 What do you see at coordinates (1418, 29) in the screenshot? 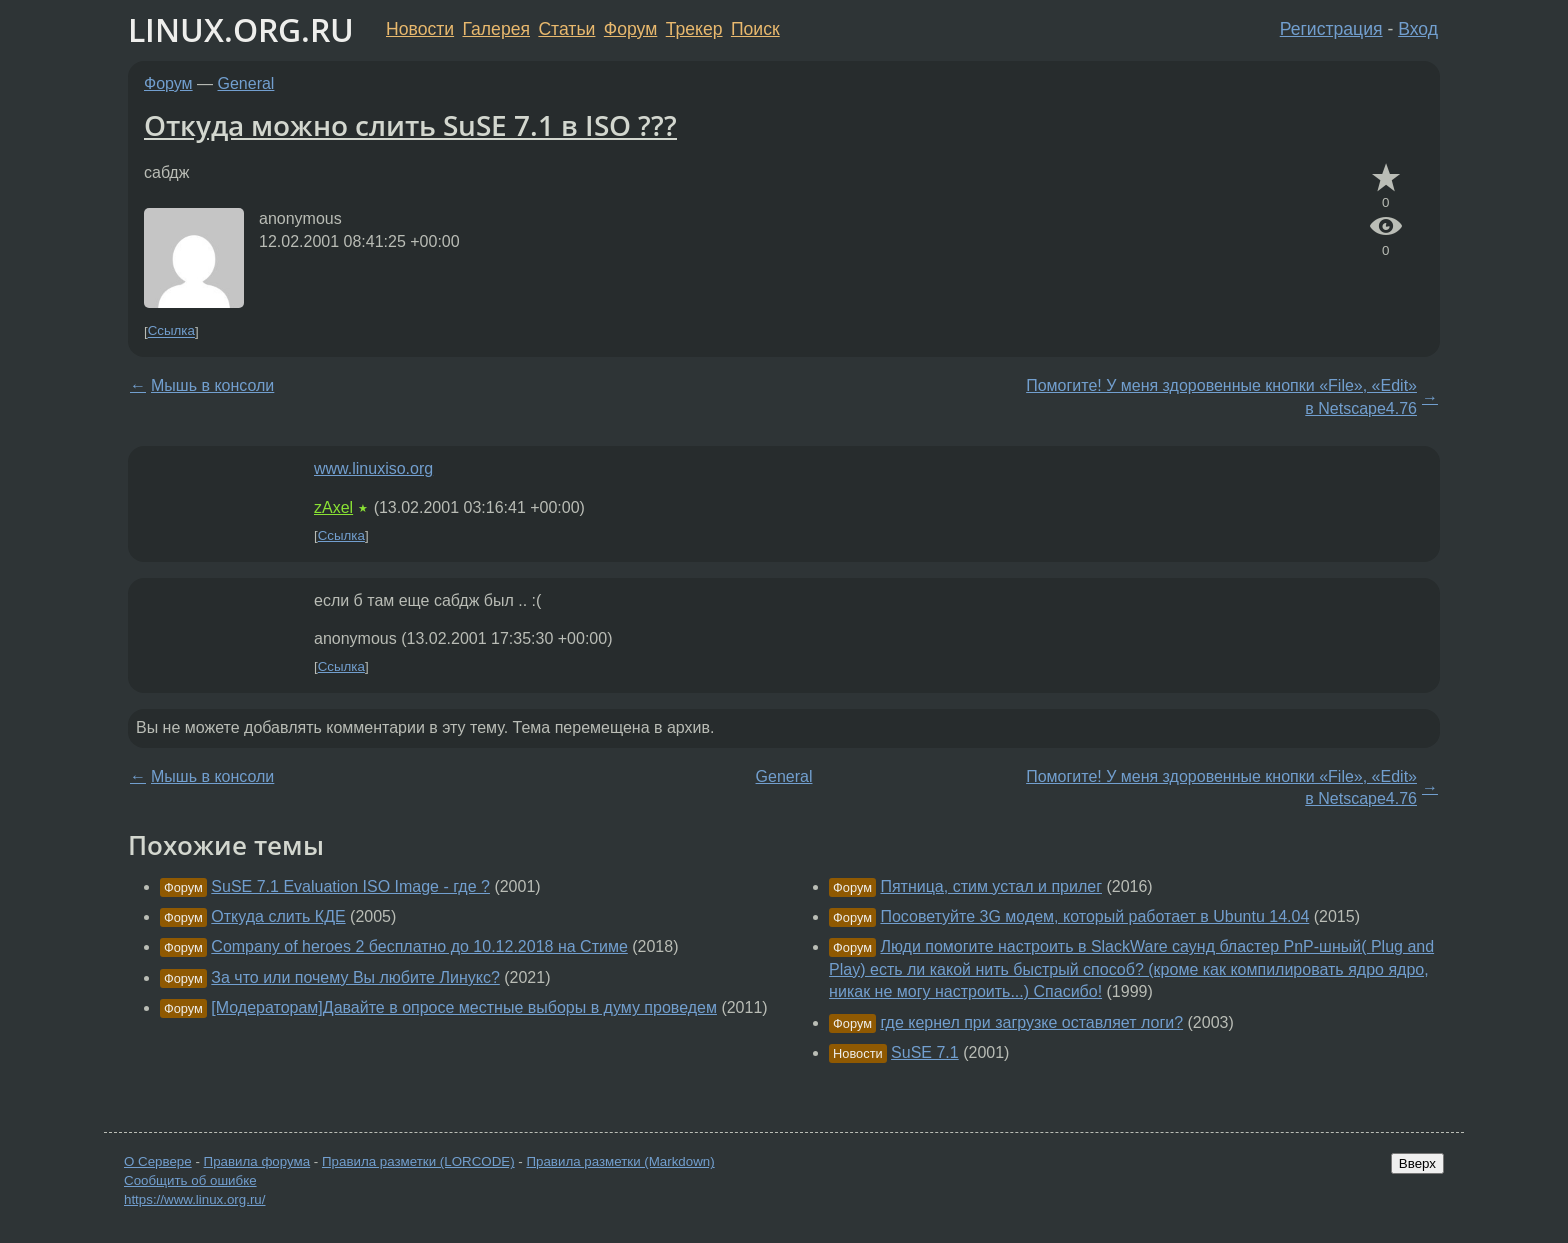
I see `Вход` at bounding box center [1418, 29].